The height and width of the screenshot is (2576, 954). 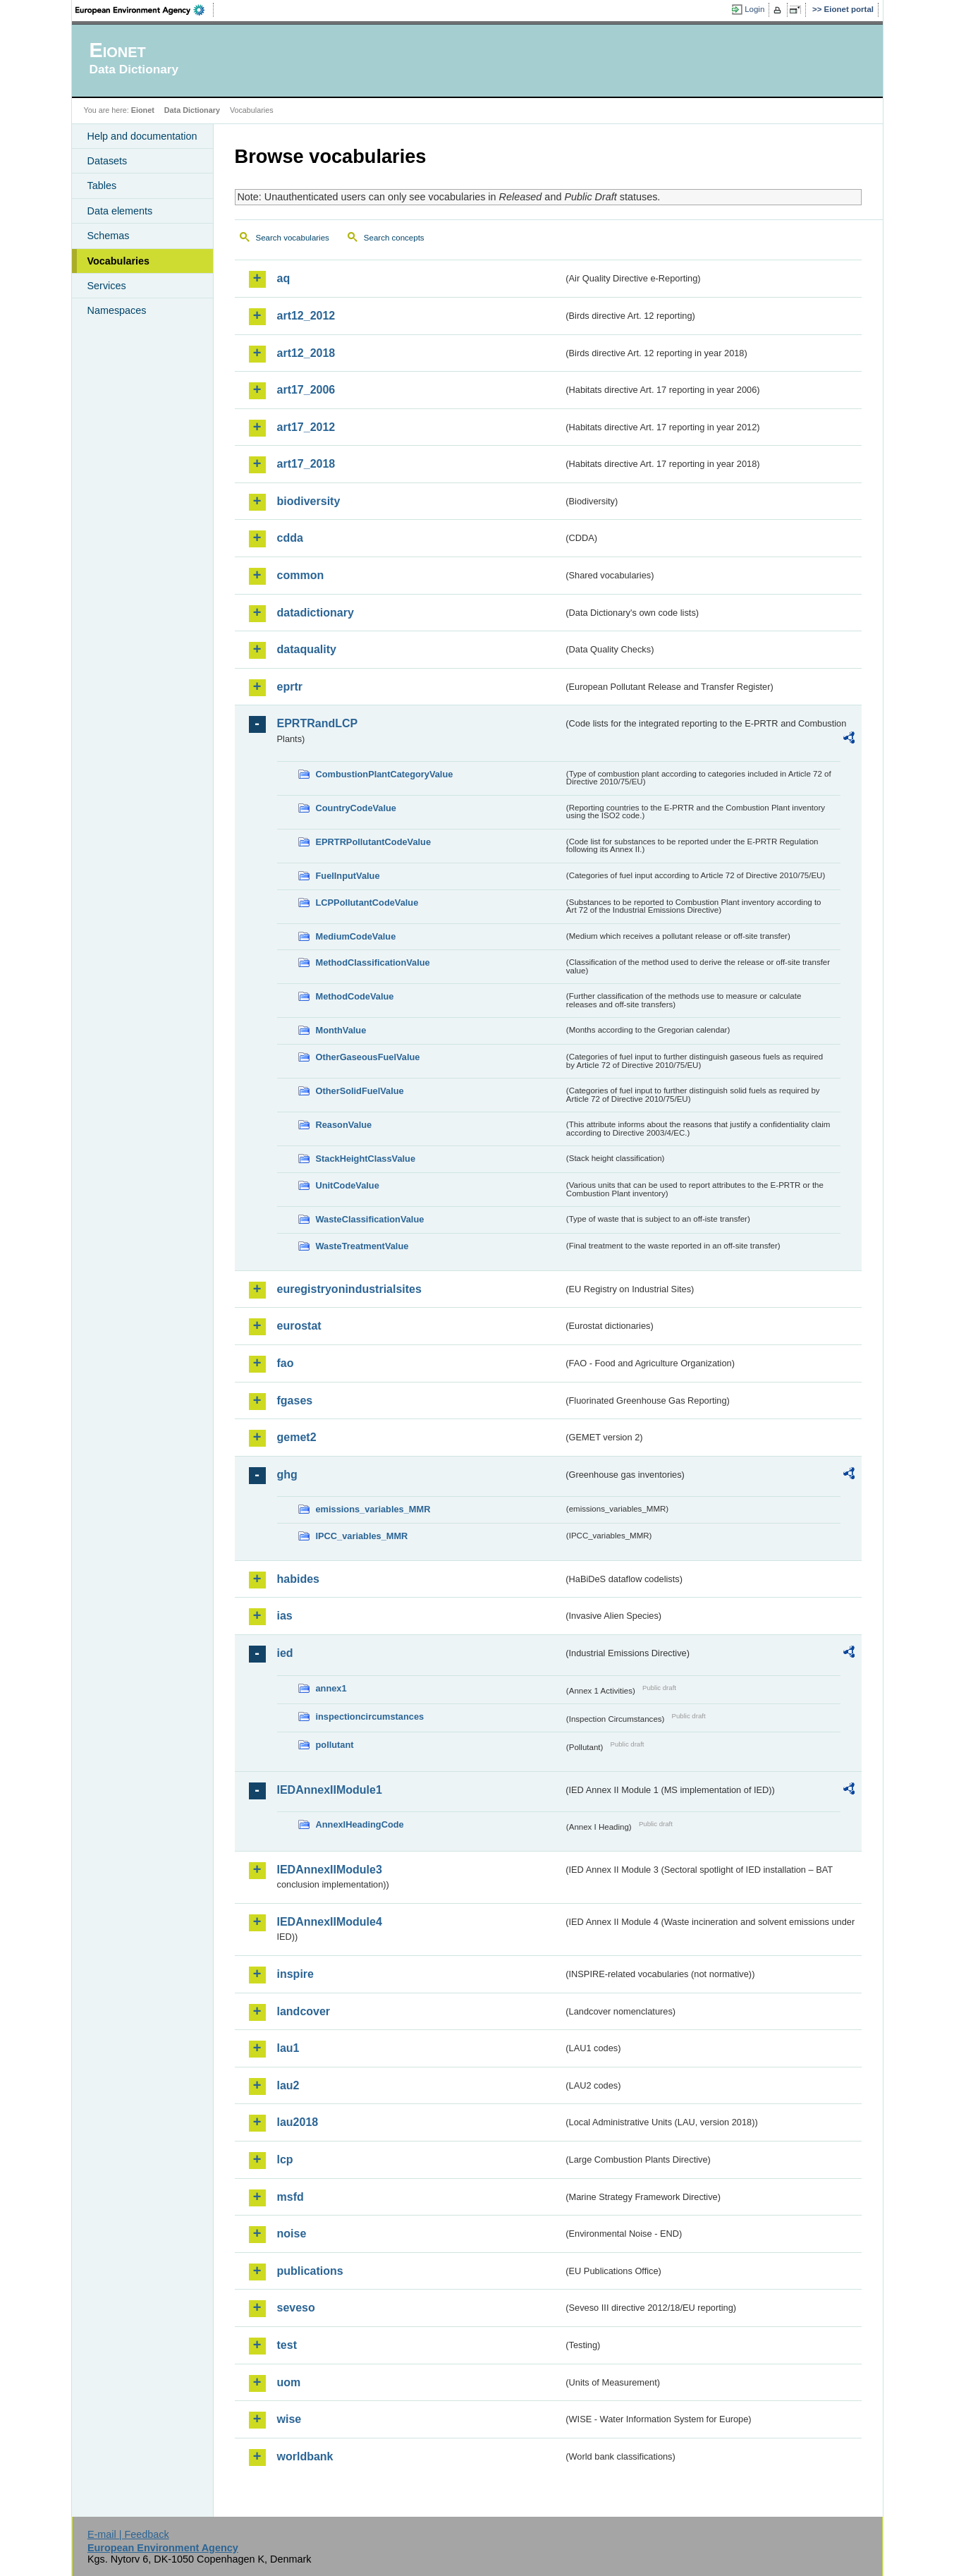 What do you see at coordinates (298, 2122) in the screenshot?
I see `lau2018` at bounding box center [298, 2122].